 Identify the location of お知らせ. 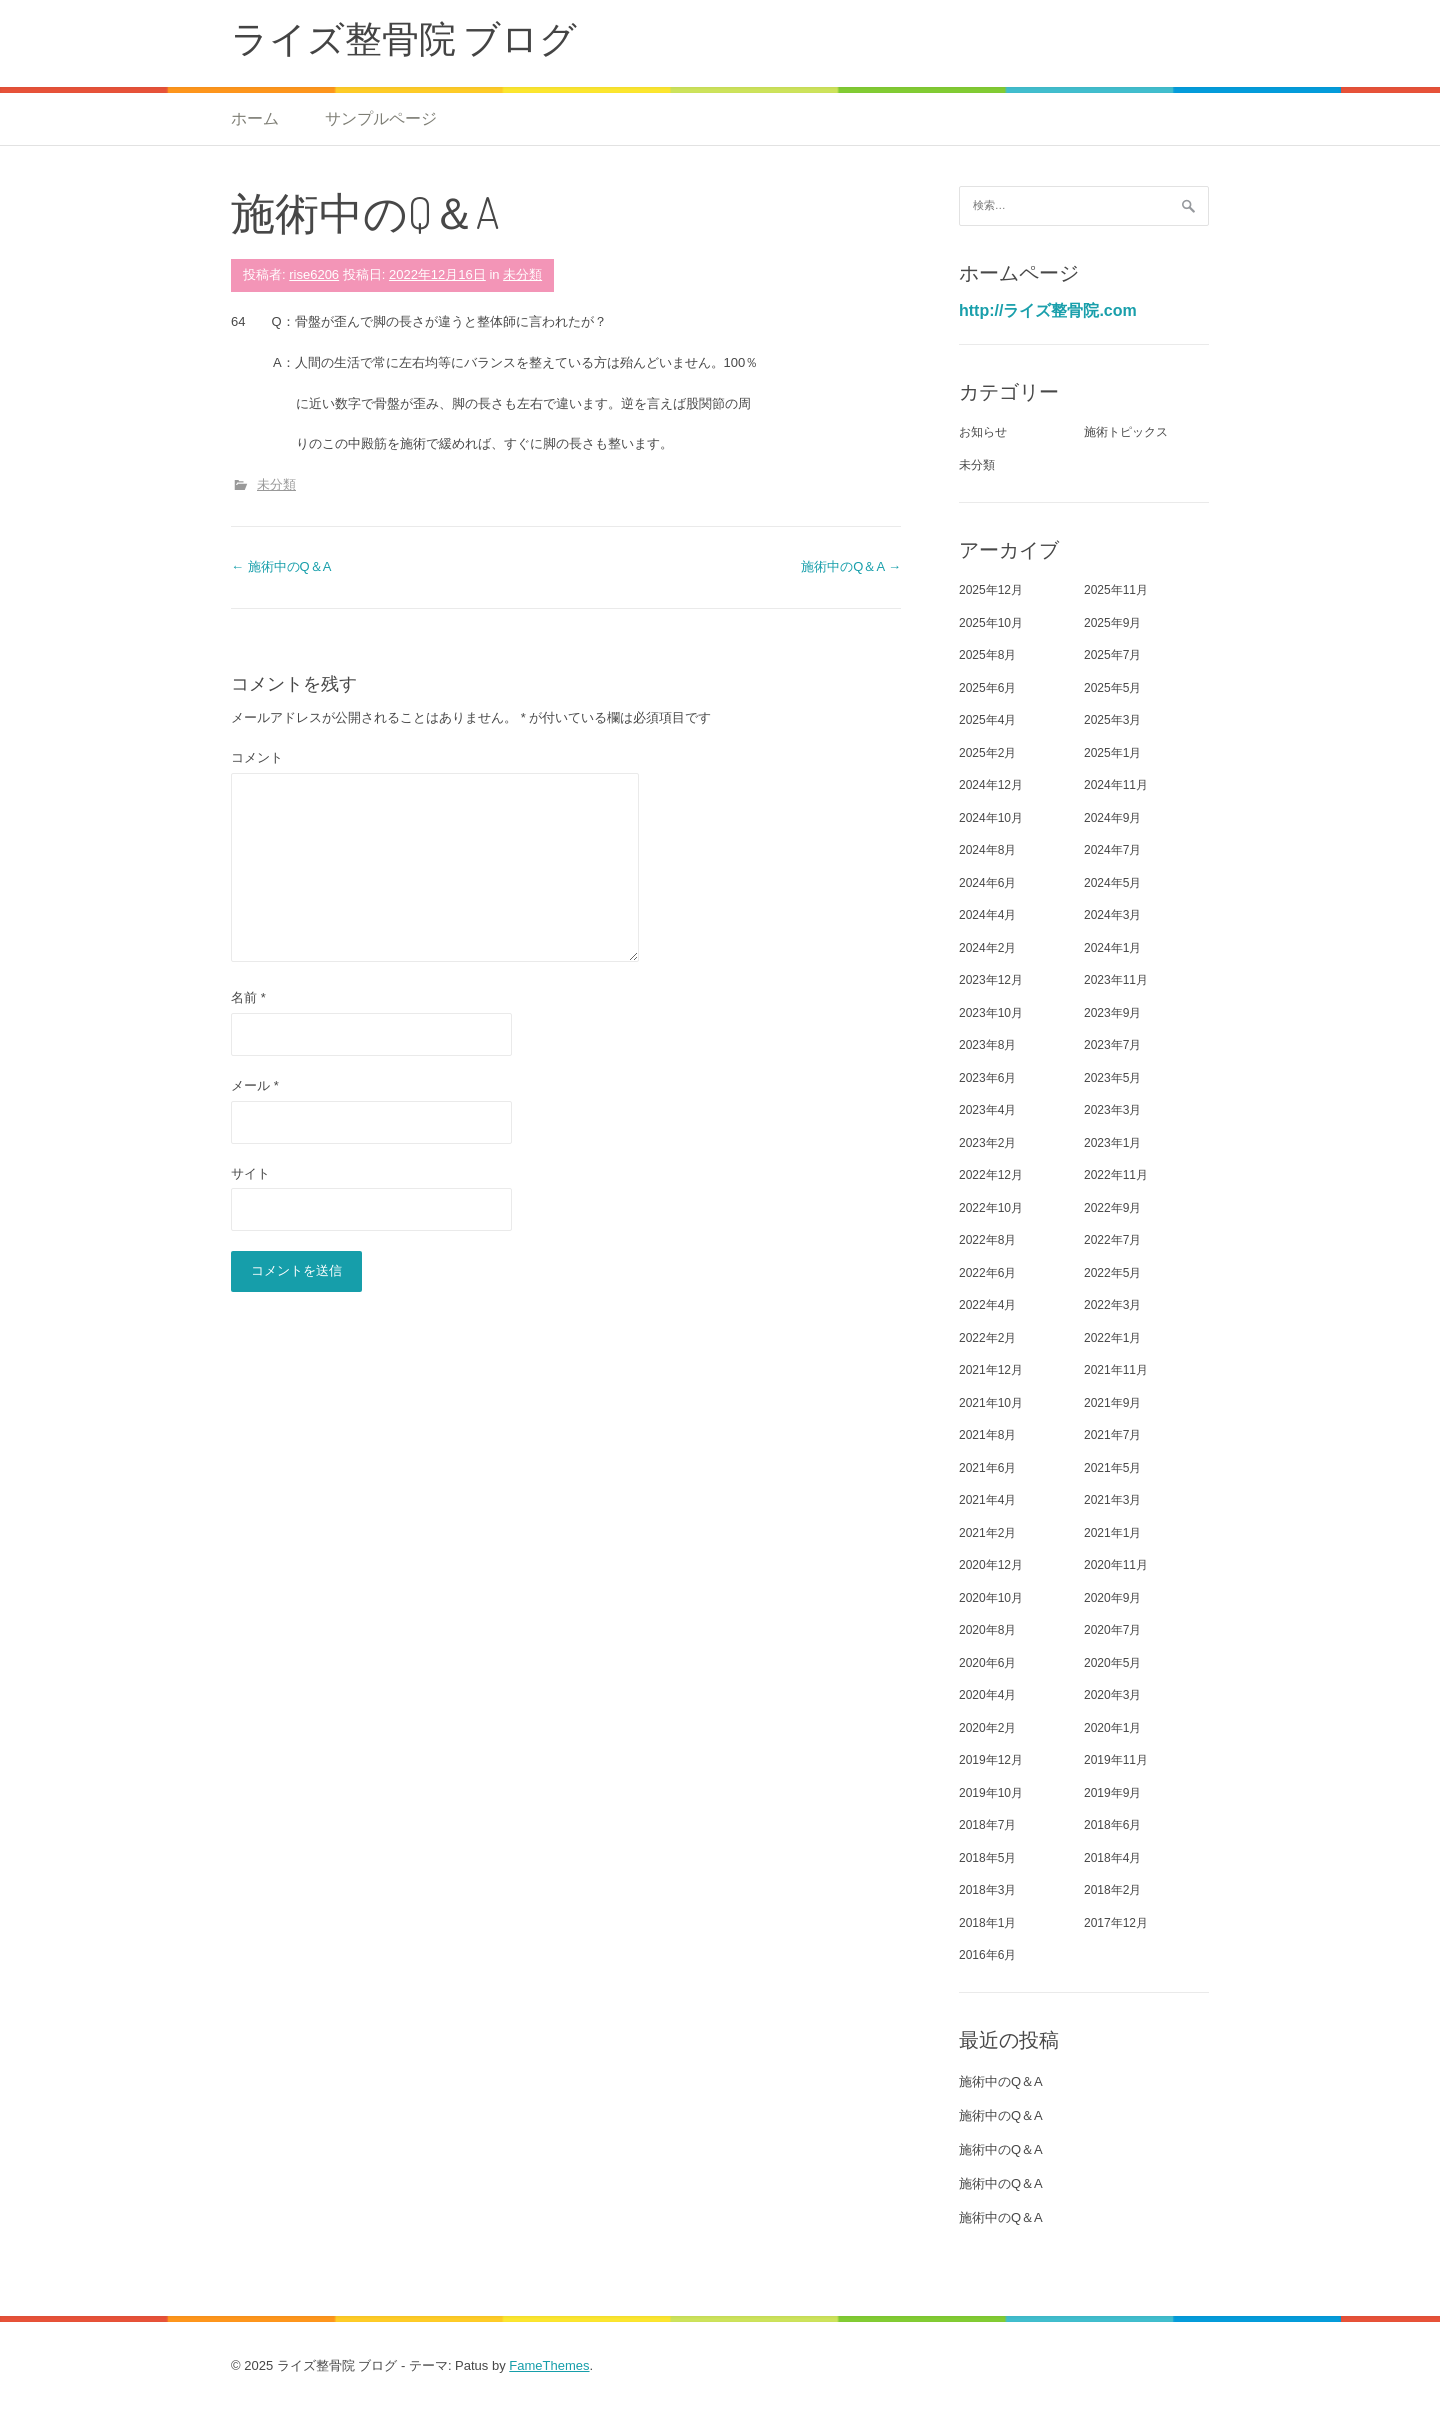
(983, 432).